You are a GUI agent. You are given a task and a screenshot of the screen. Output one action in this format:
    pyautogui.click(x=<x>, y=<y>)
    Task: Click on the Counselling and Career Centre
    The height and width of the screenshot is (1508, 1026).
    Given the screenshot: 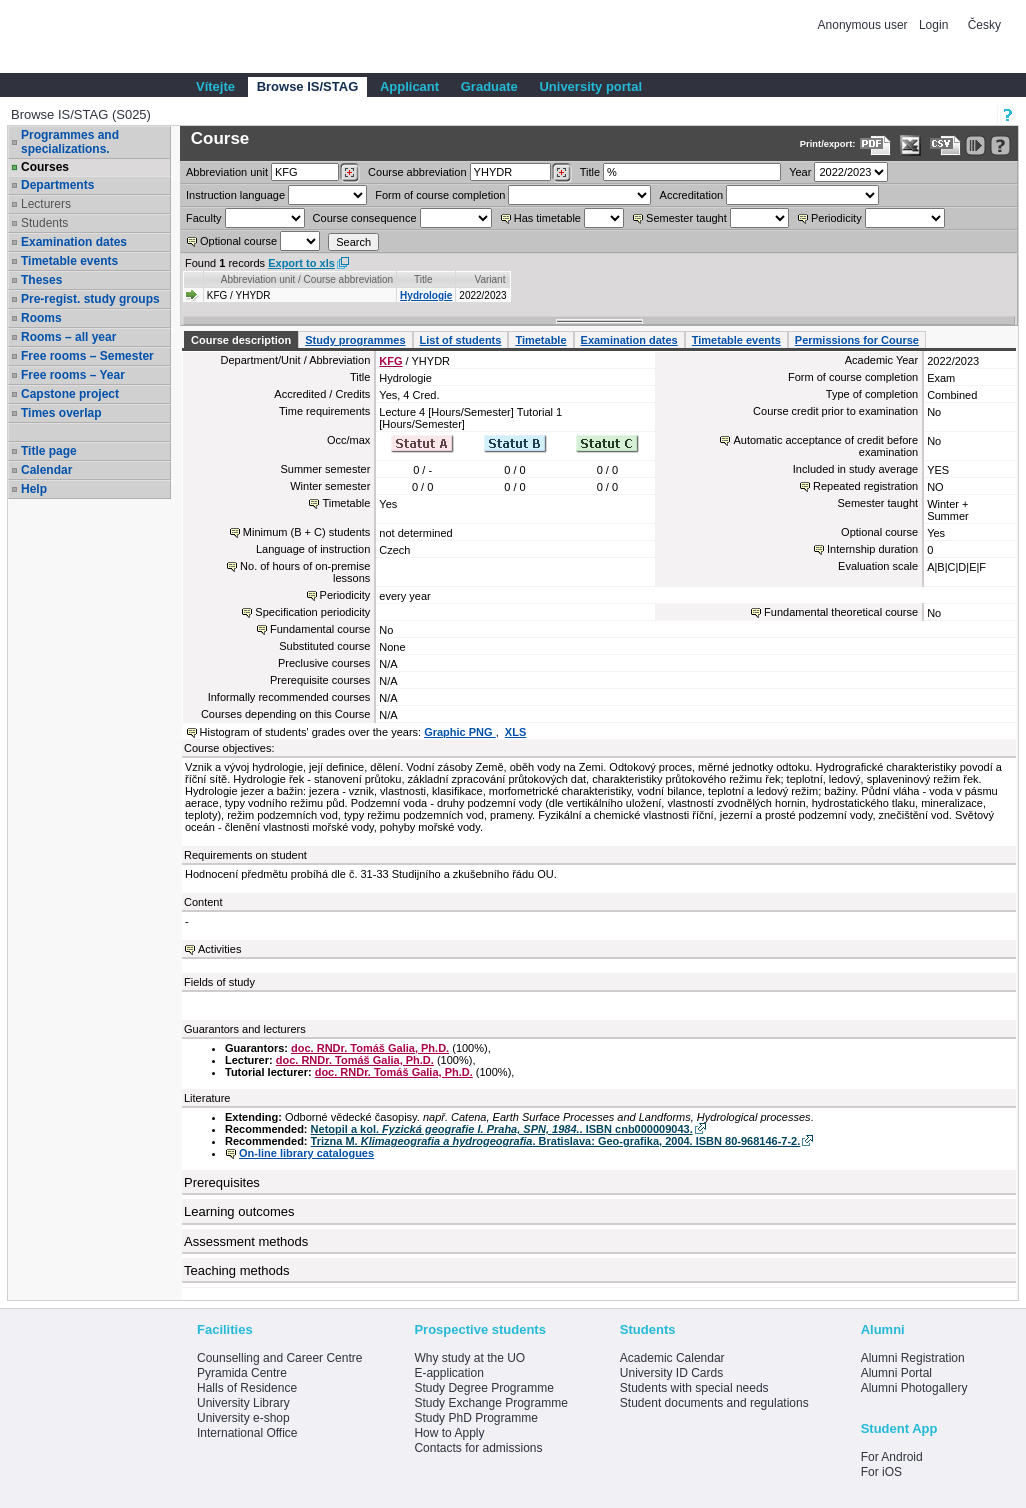 What is the action you would take?
    pyautogui.click(x=279, y=1358)
    